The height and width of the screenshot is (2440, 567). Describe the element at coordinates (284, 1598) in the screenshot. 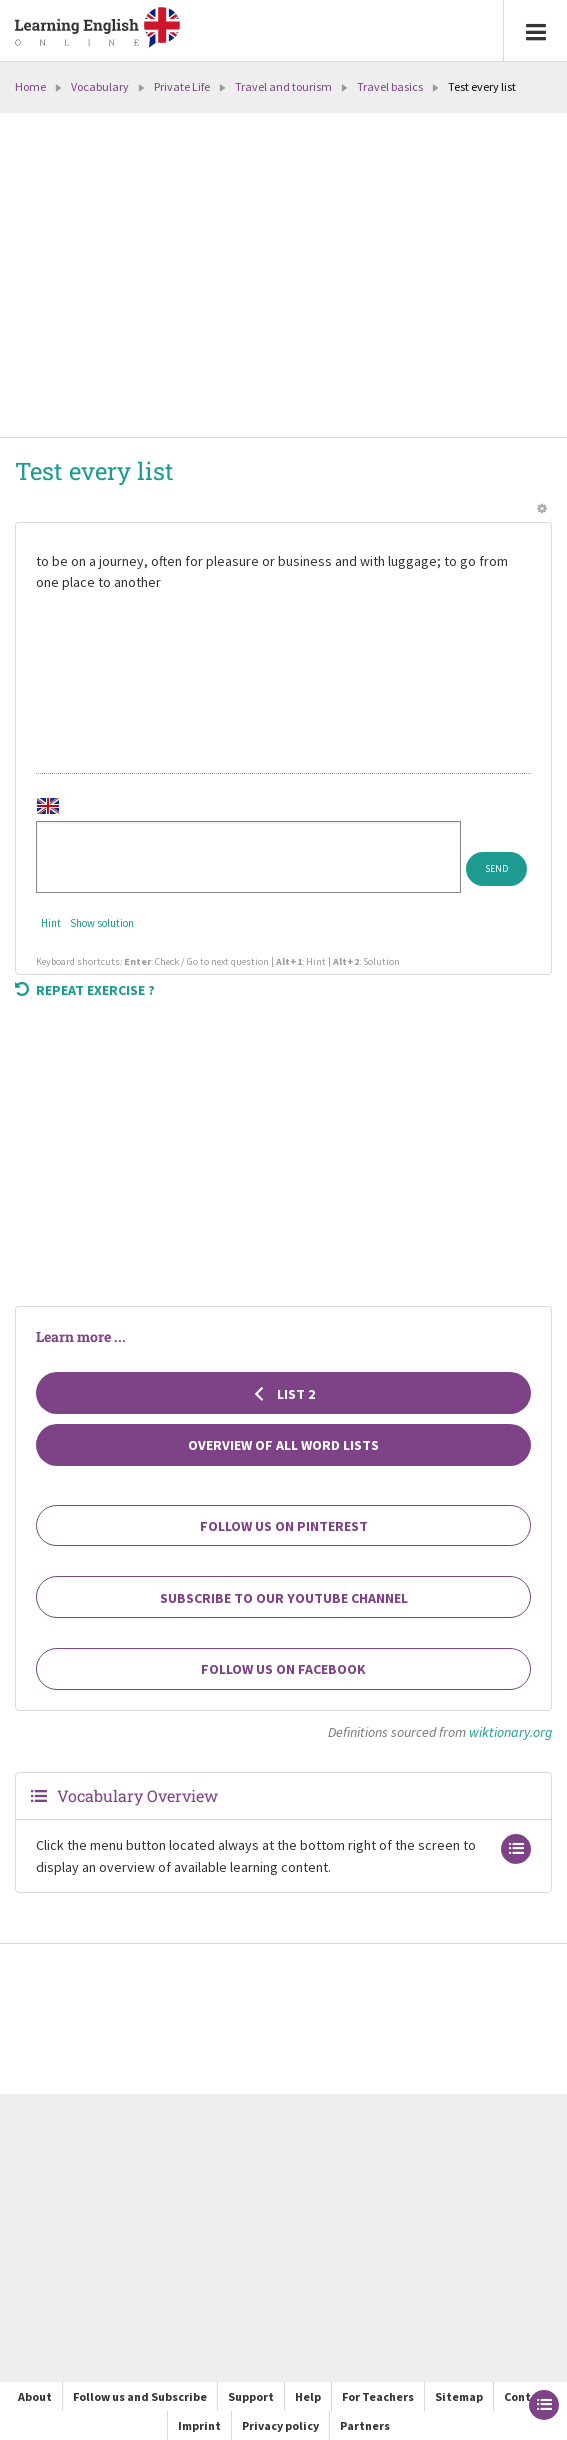

I see `Subscribe to our YouTube channel` at that location.